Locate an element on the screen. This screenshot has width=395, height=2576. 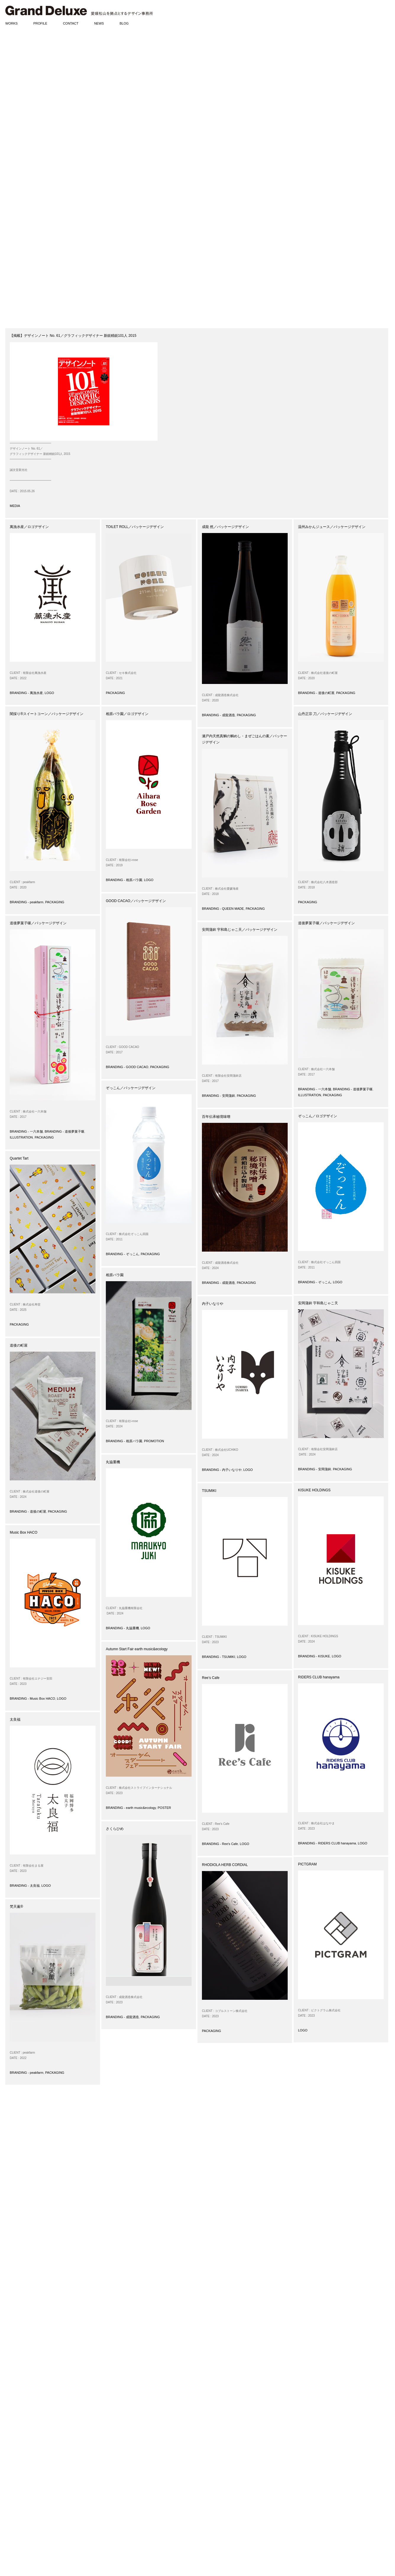
BRANDING - 相原バラ園 is located at coordinates (124, 880).